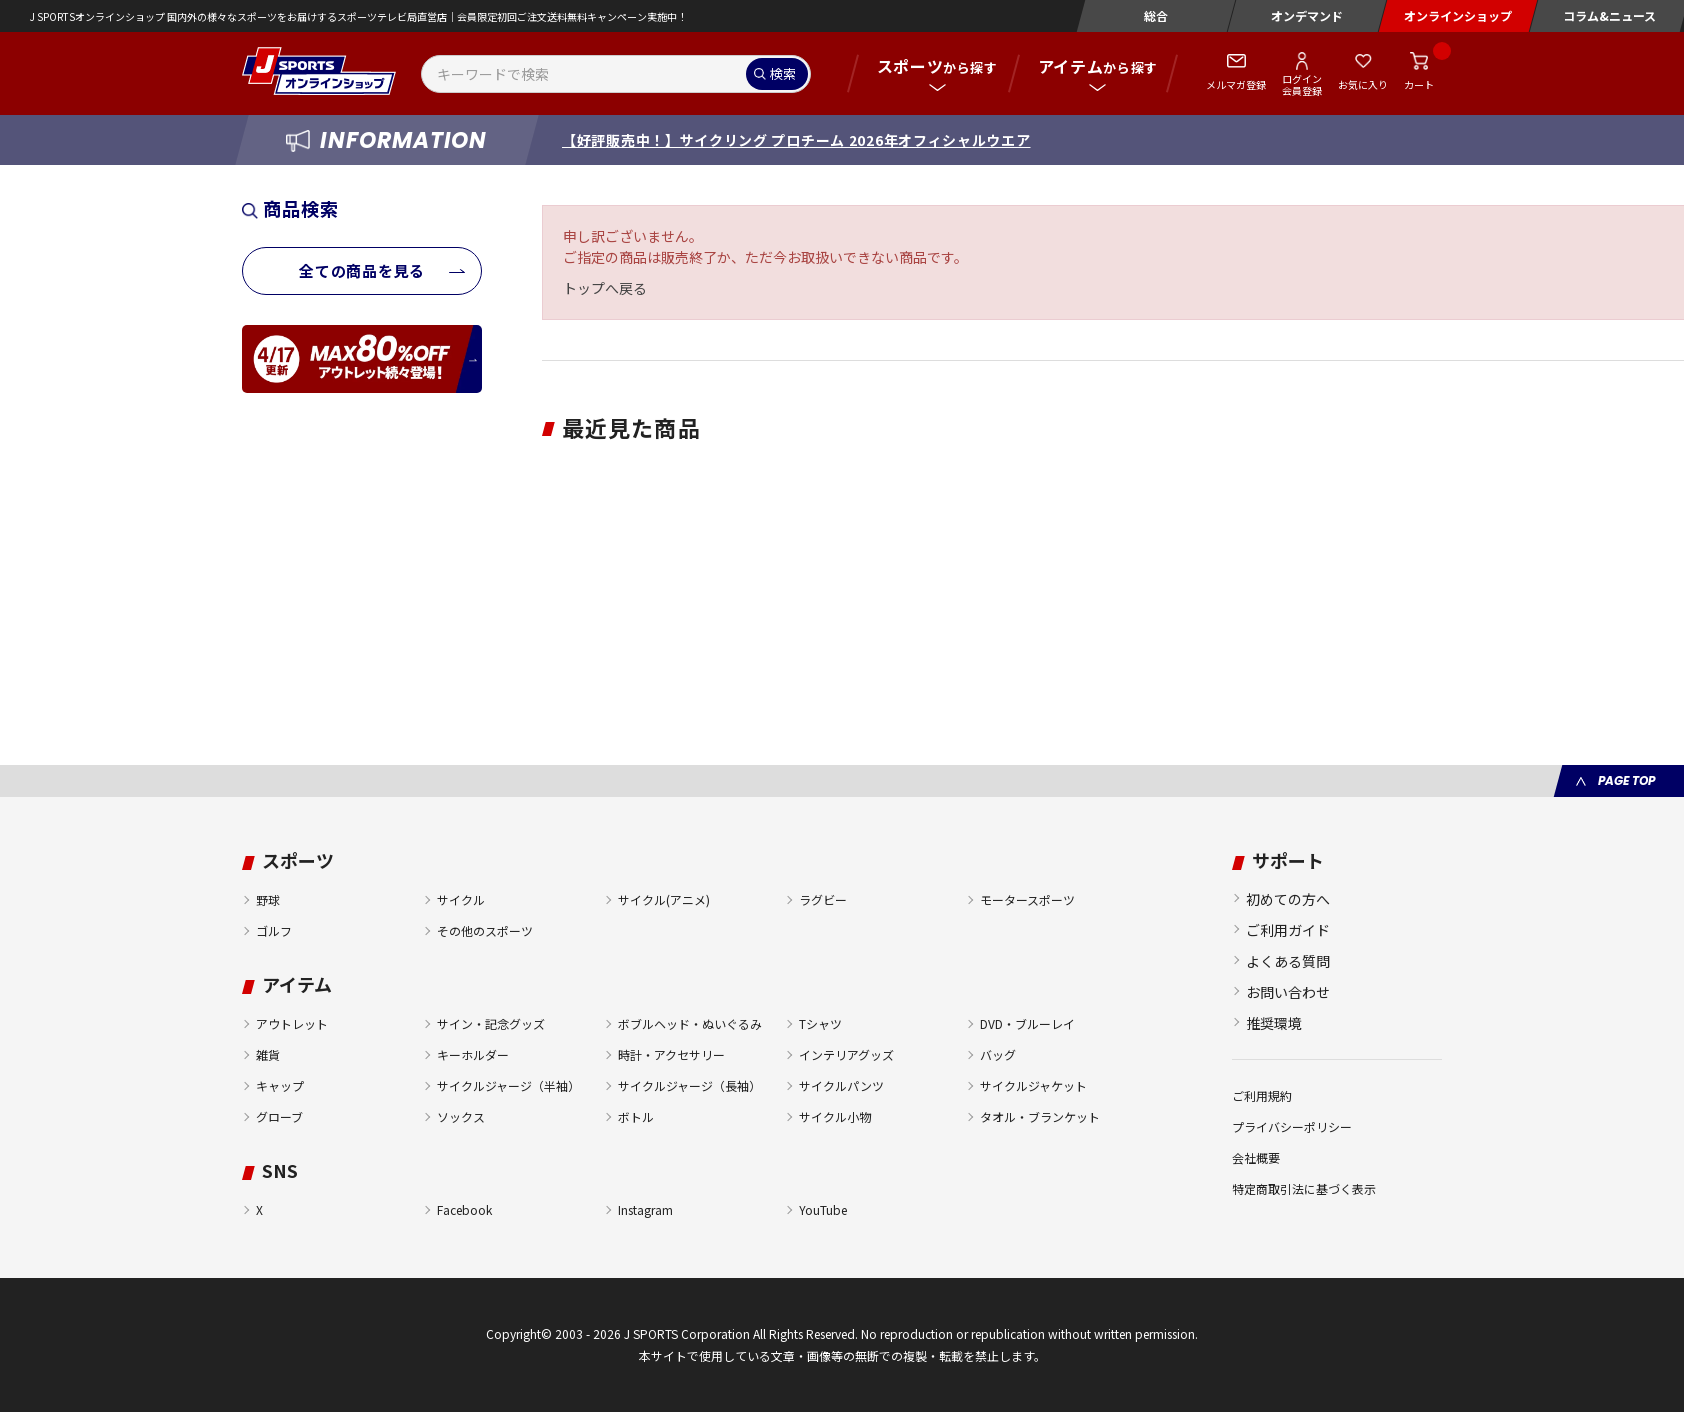 The width and height of the screenshot is (1684, 1412). I want to click on ラグビー, so click(823, 899).